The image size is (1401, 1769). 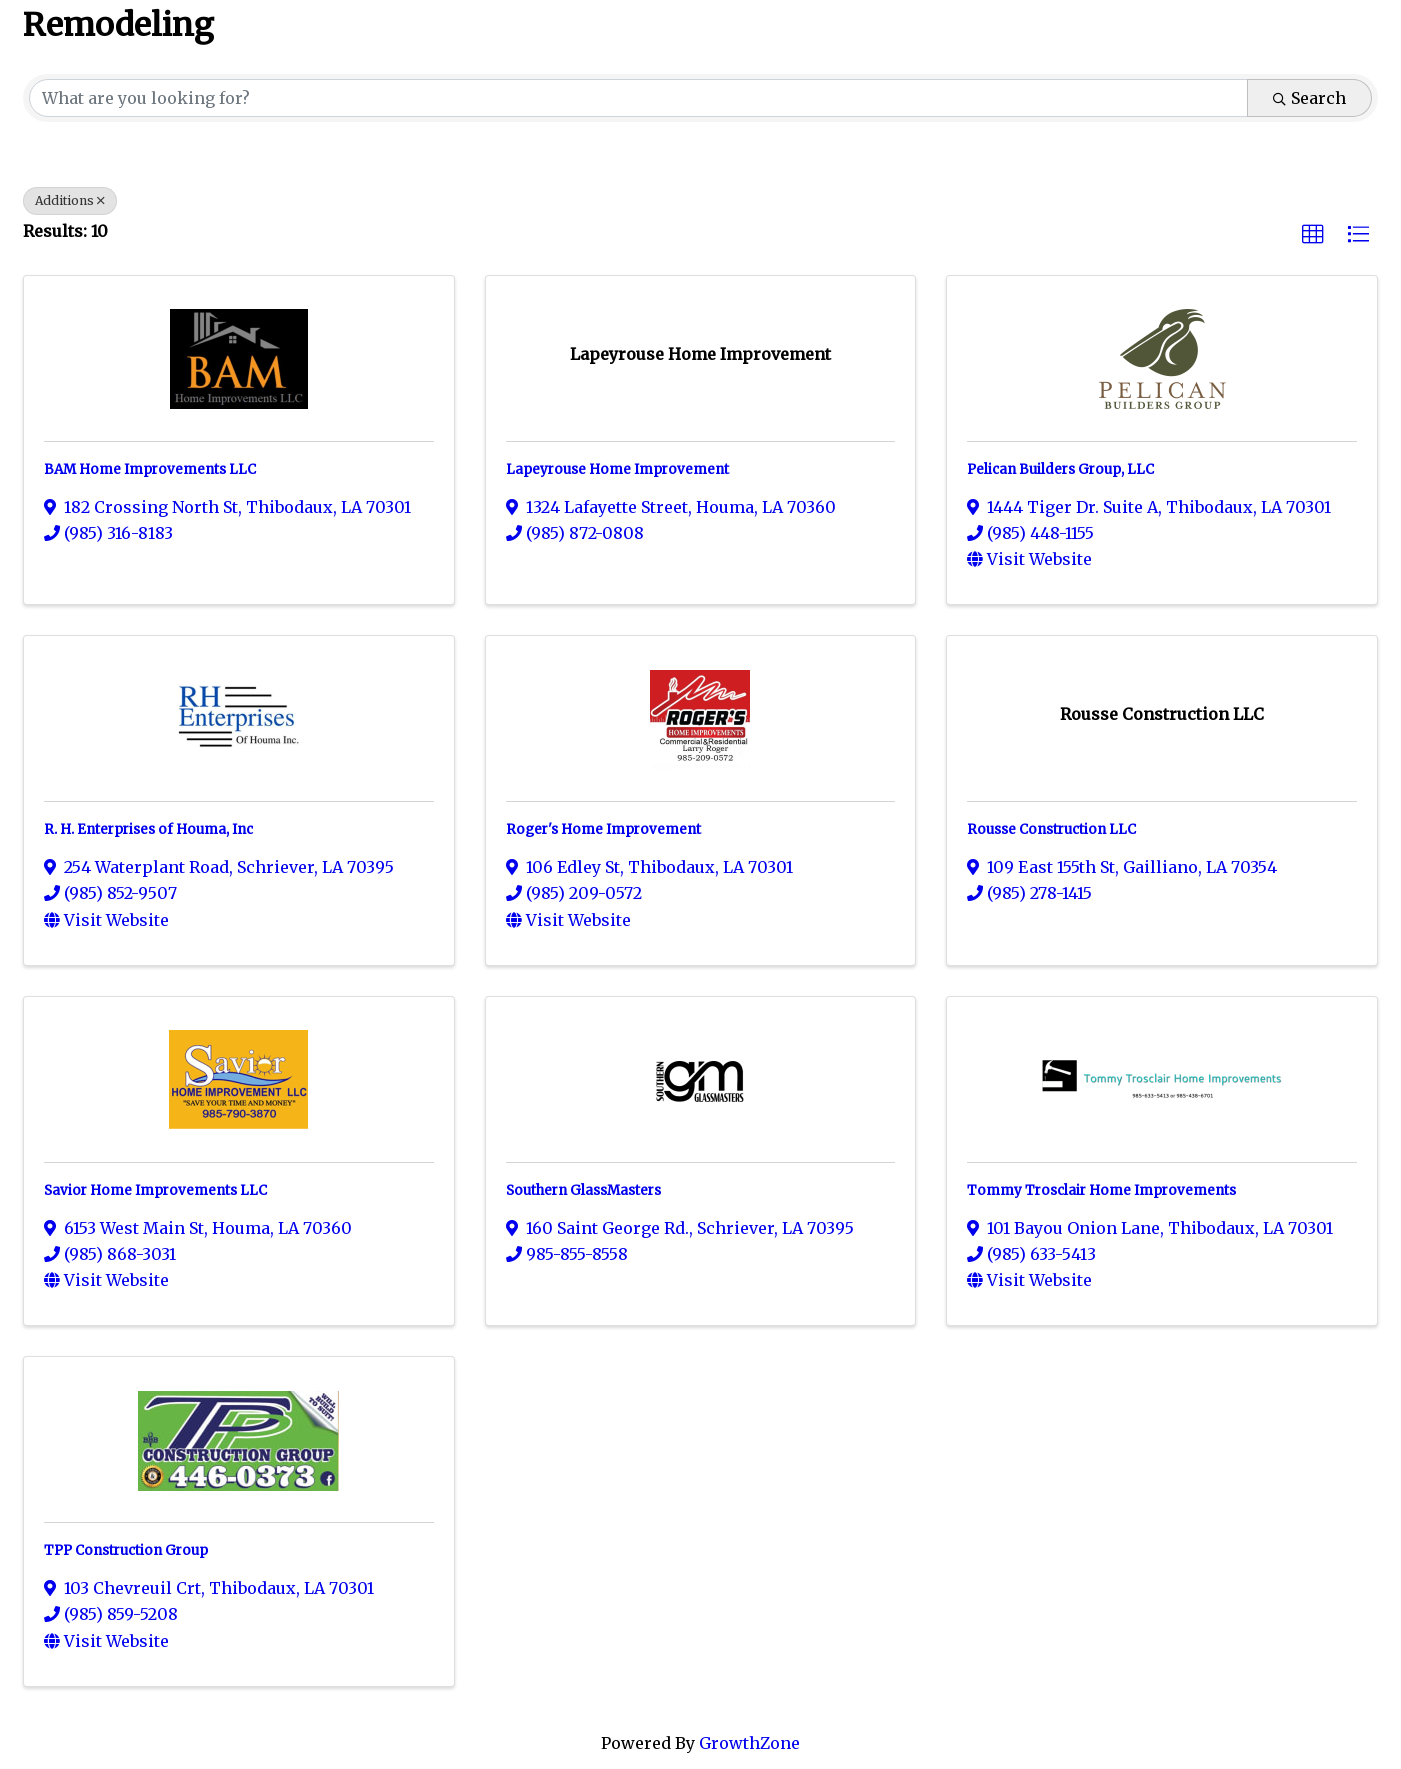 I want to click on Rousse Construction LLC, so click(x=1051, y=829).